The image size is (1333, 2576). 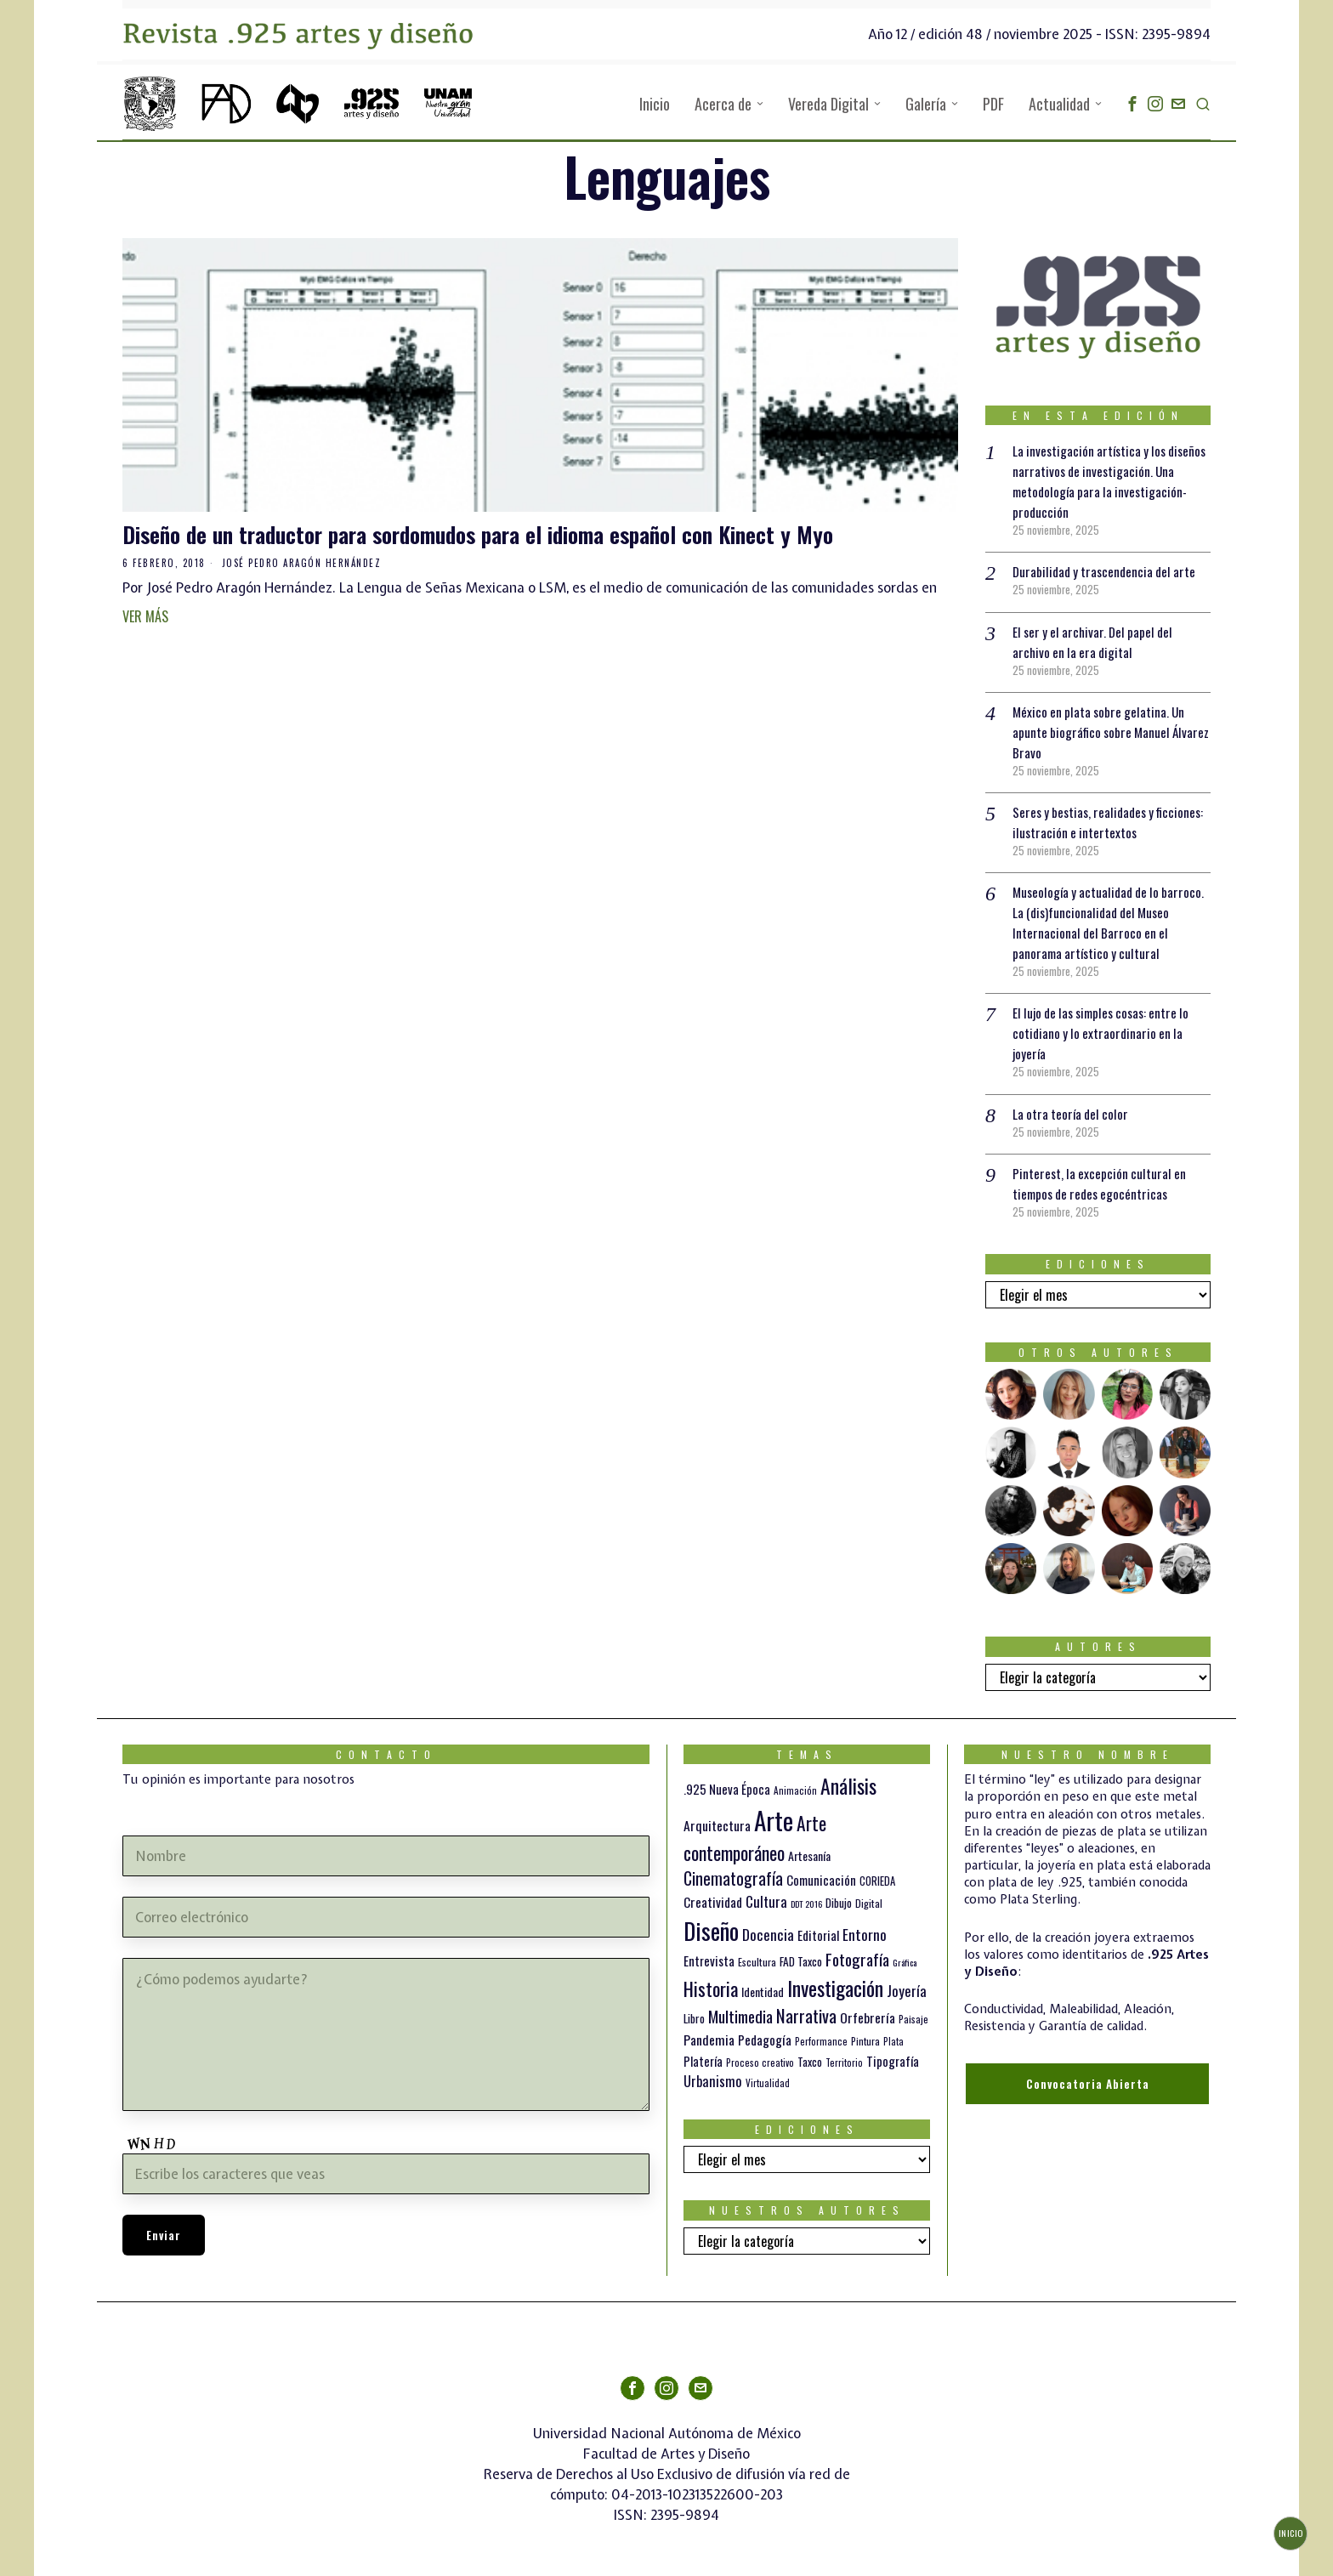 I want to click on Arquitectura [Arquitectura (21 elementos)], so click(x=717, y=1825).